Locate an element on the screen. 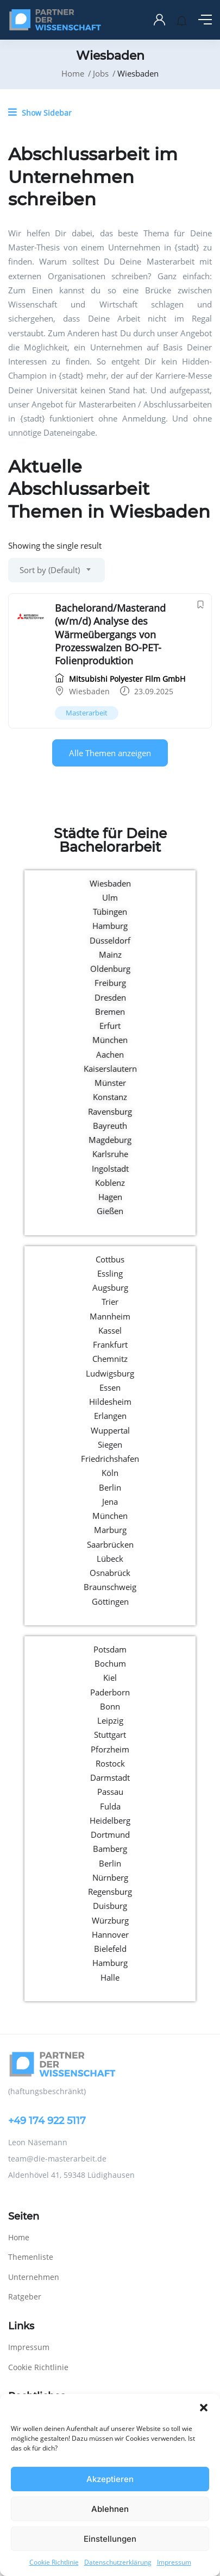 This screenshot has height=2576, width=220. Datenschutzerklärung is located at coordinates (118, 2562).